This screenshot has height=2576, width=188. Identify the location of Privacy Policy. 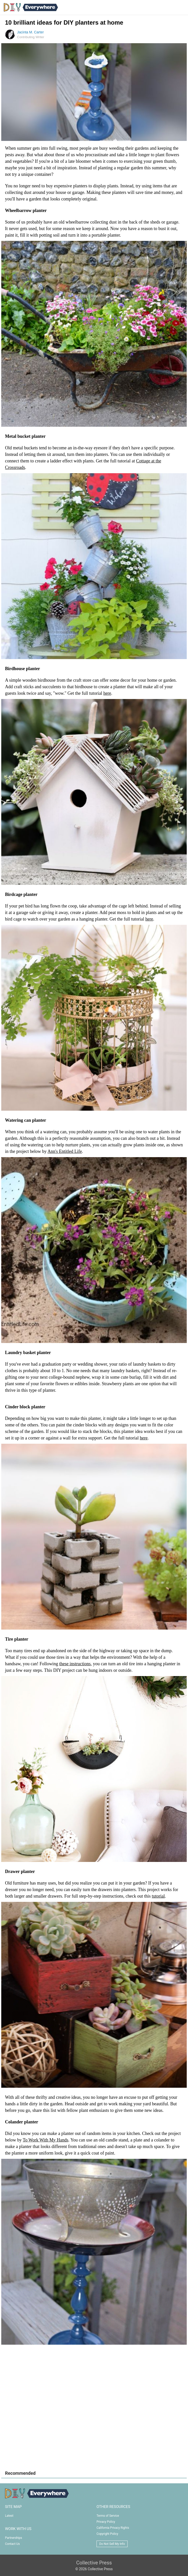
(106, 2522).